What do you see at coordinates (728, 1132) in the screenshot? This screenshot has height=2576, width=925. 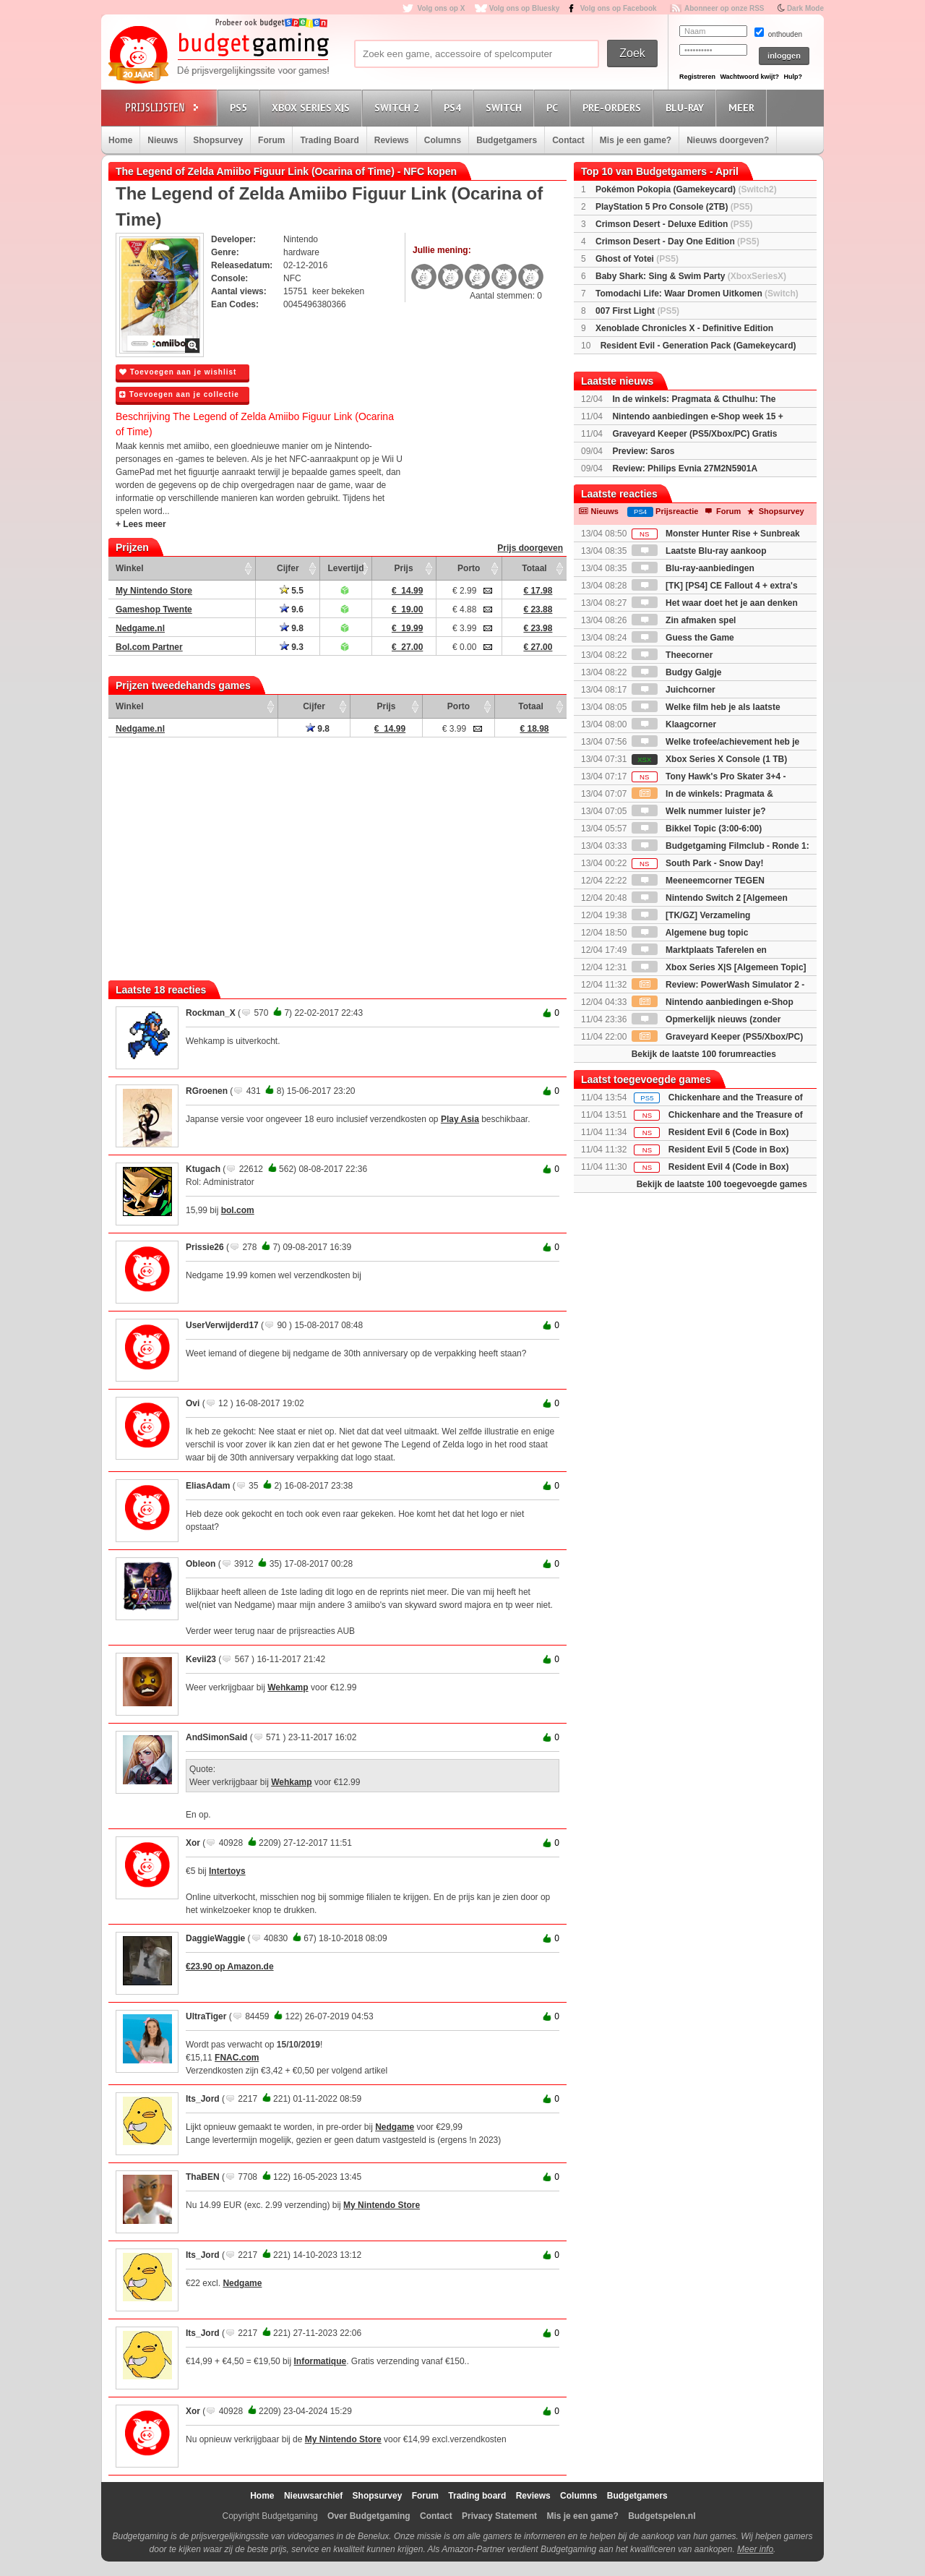 I see `Resident Evil 6 (Code in Box)` at bounding box center [728, 1132].